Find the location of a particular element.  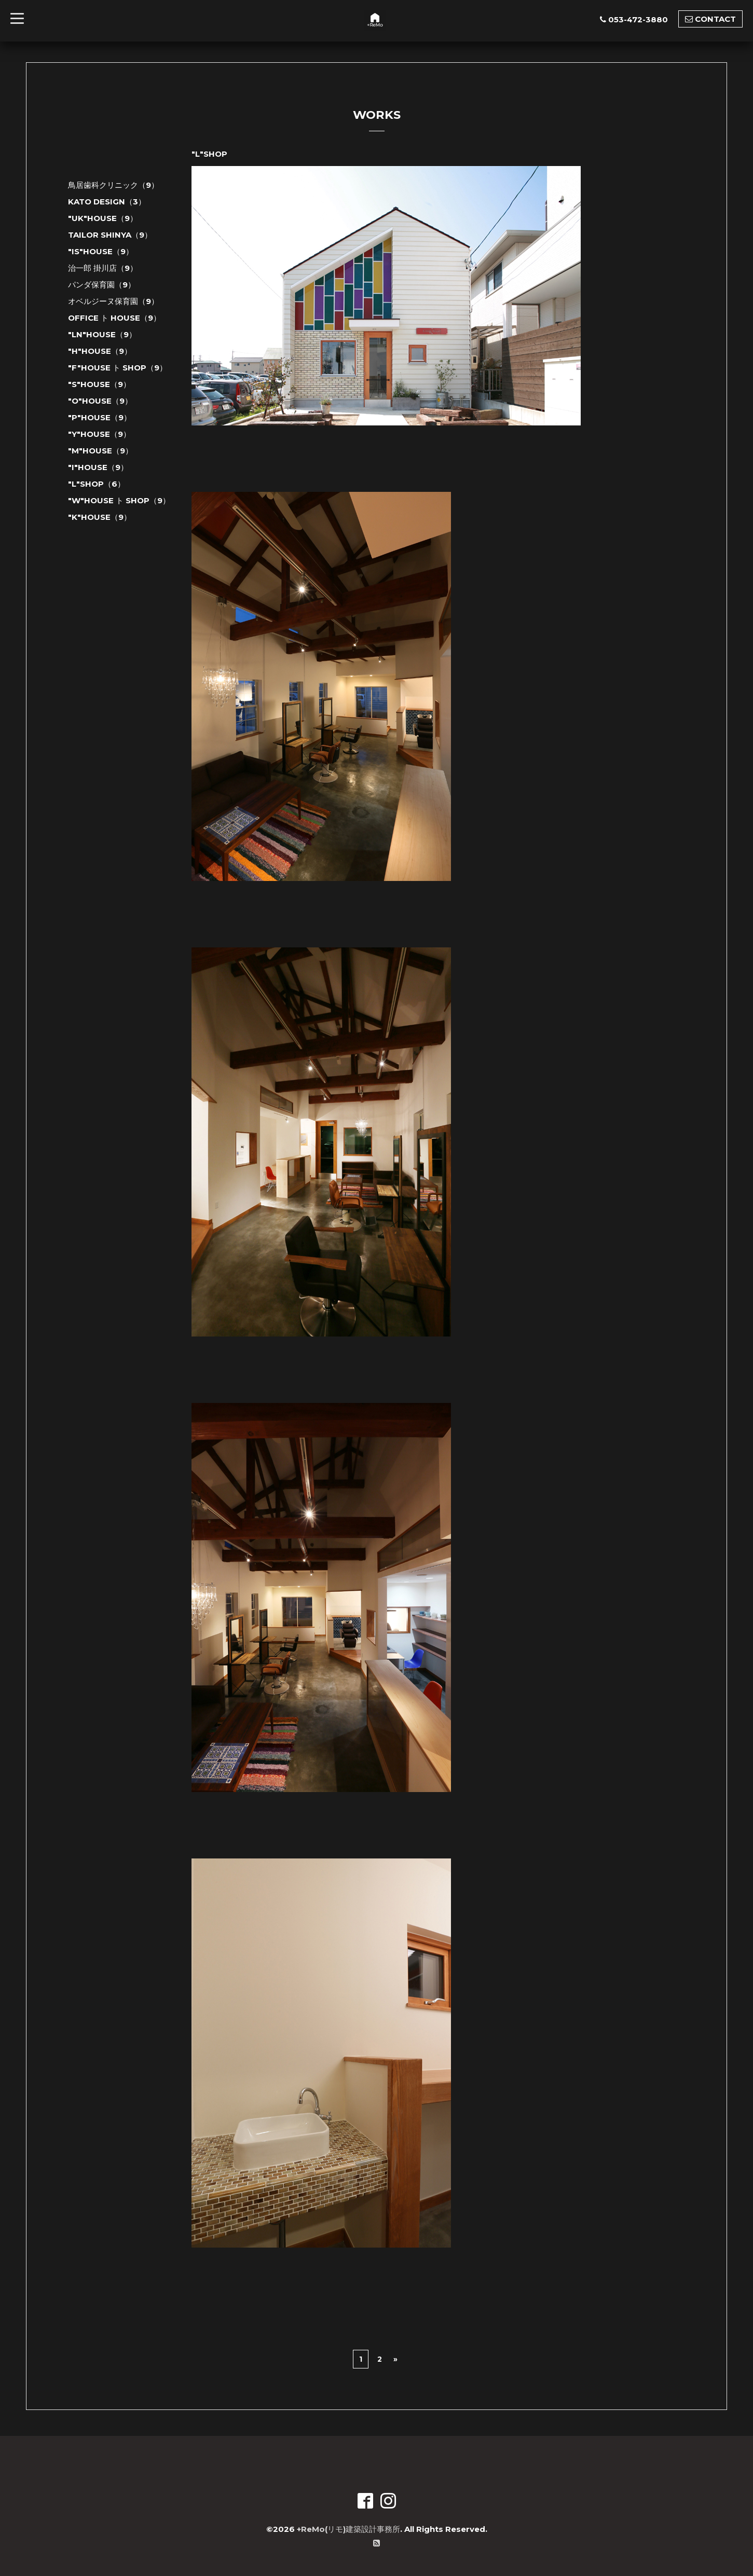

"M"HOUSE（9） is located at coordinates (100, 451).